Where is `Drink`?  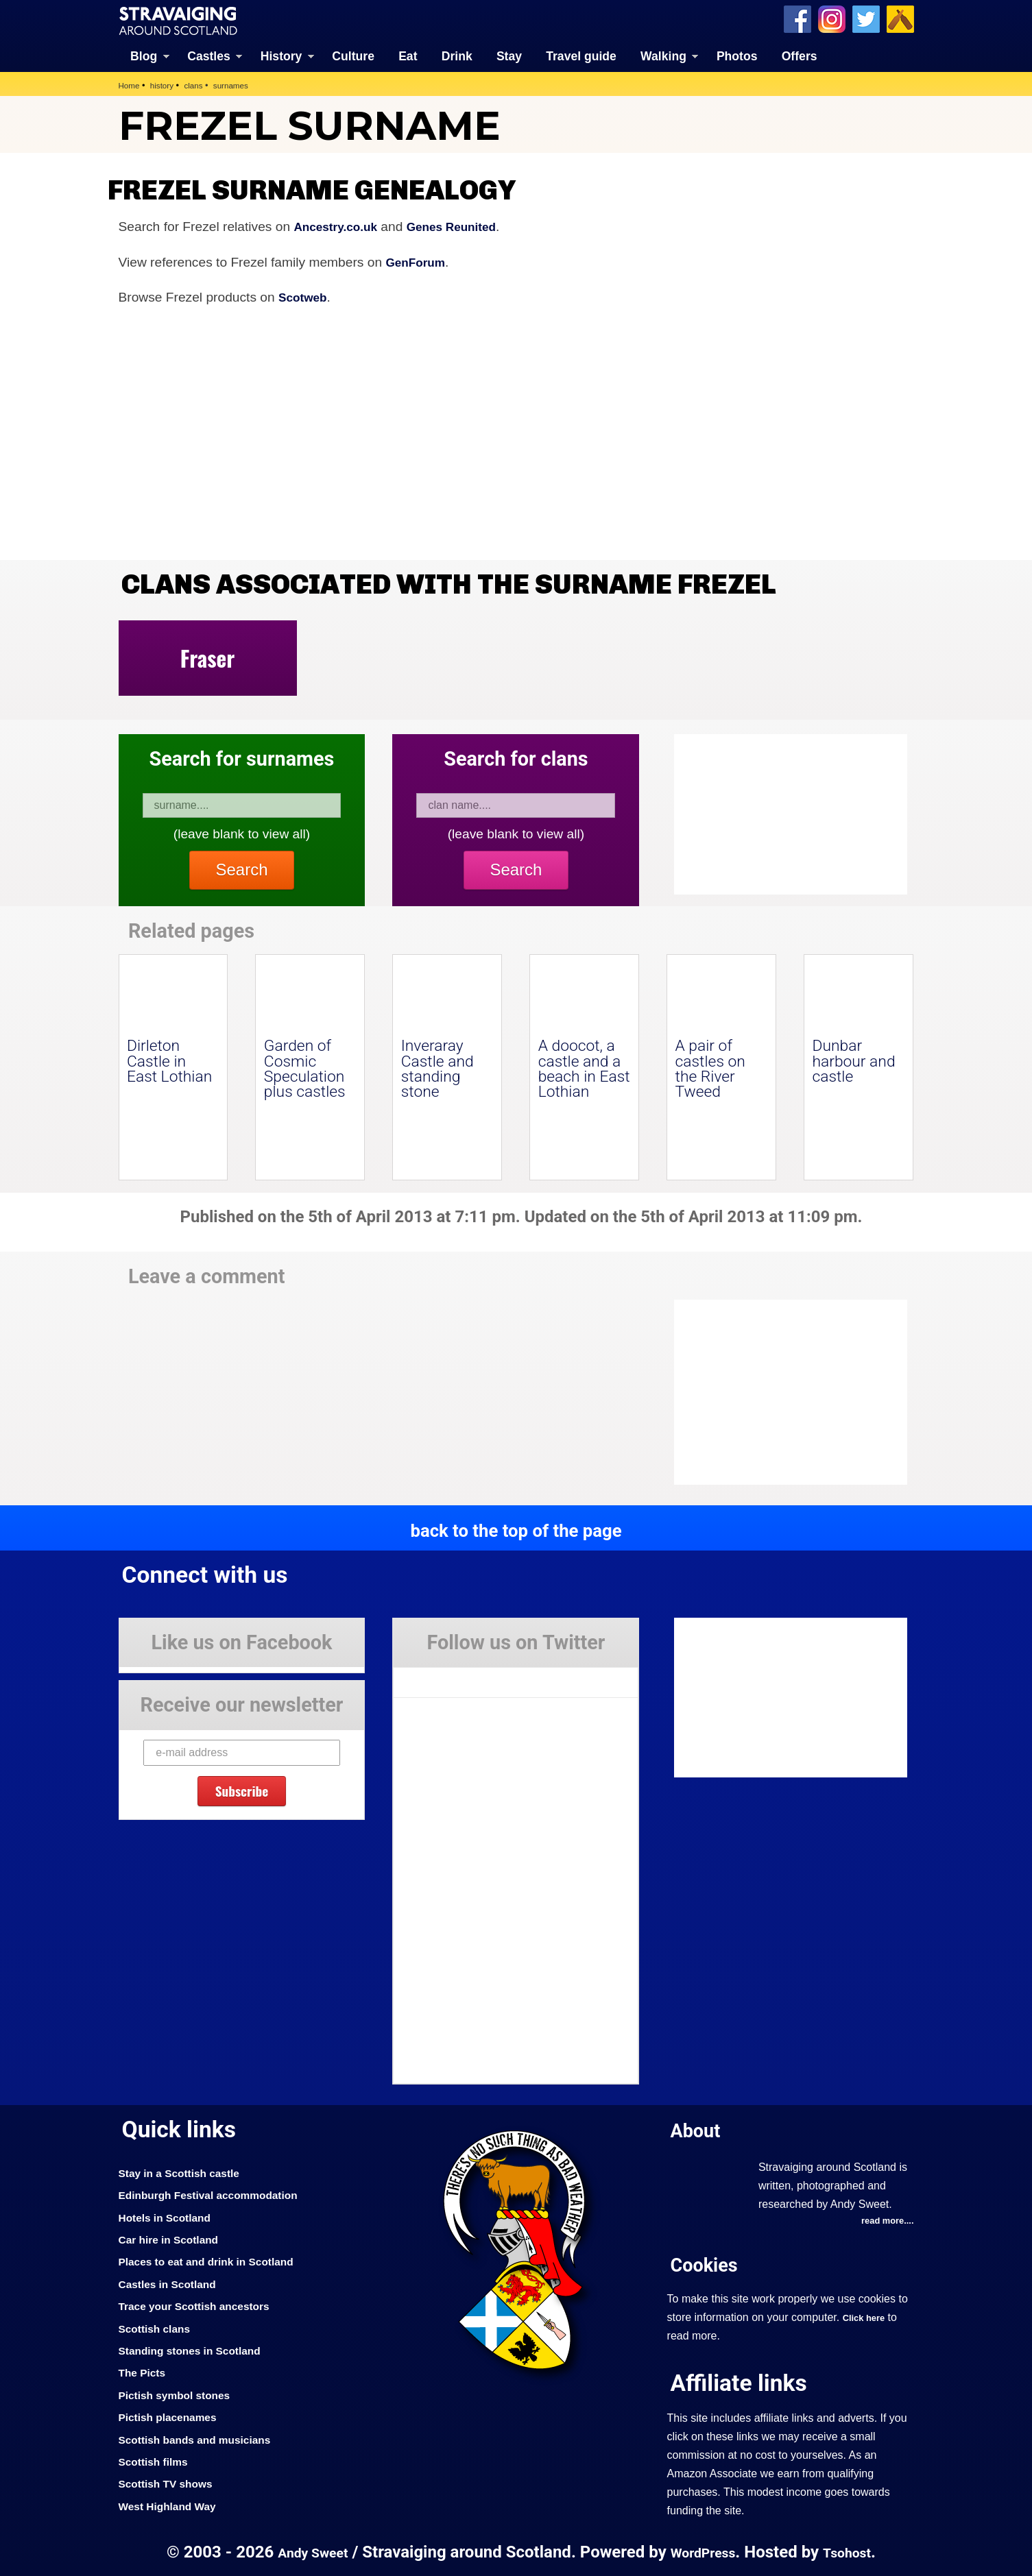 Drink is located at coordinates (457, 55).